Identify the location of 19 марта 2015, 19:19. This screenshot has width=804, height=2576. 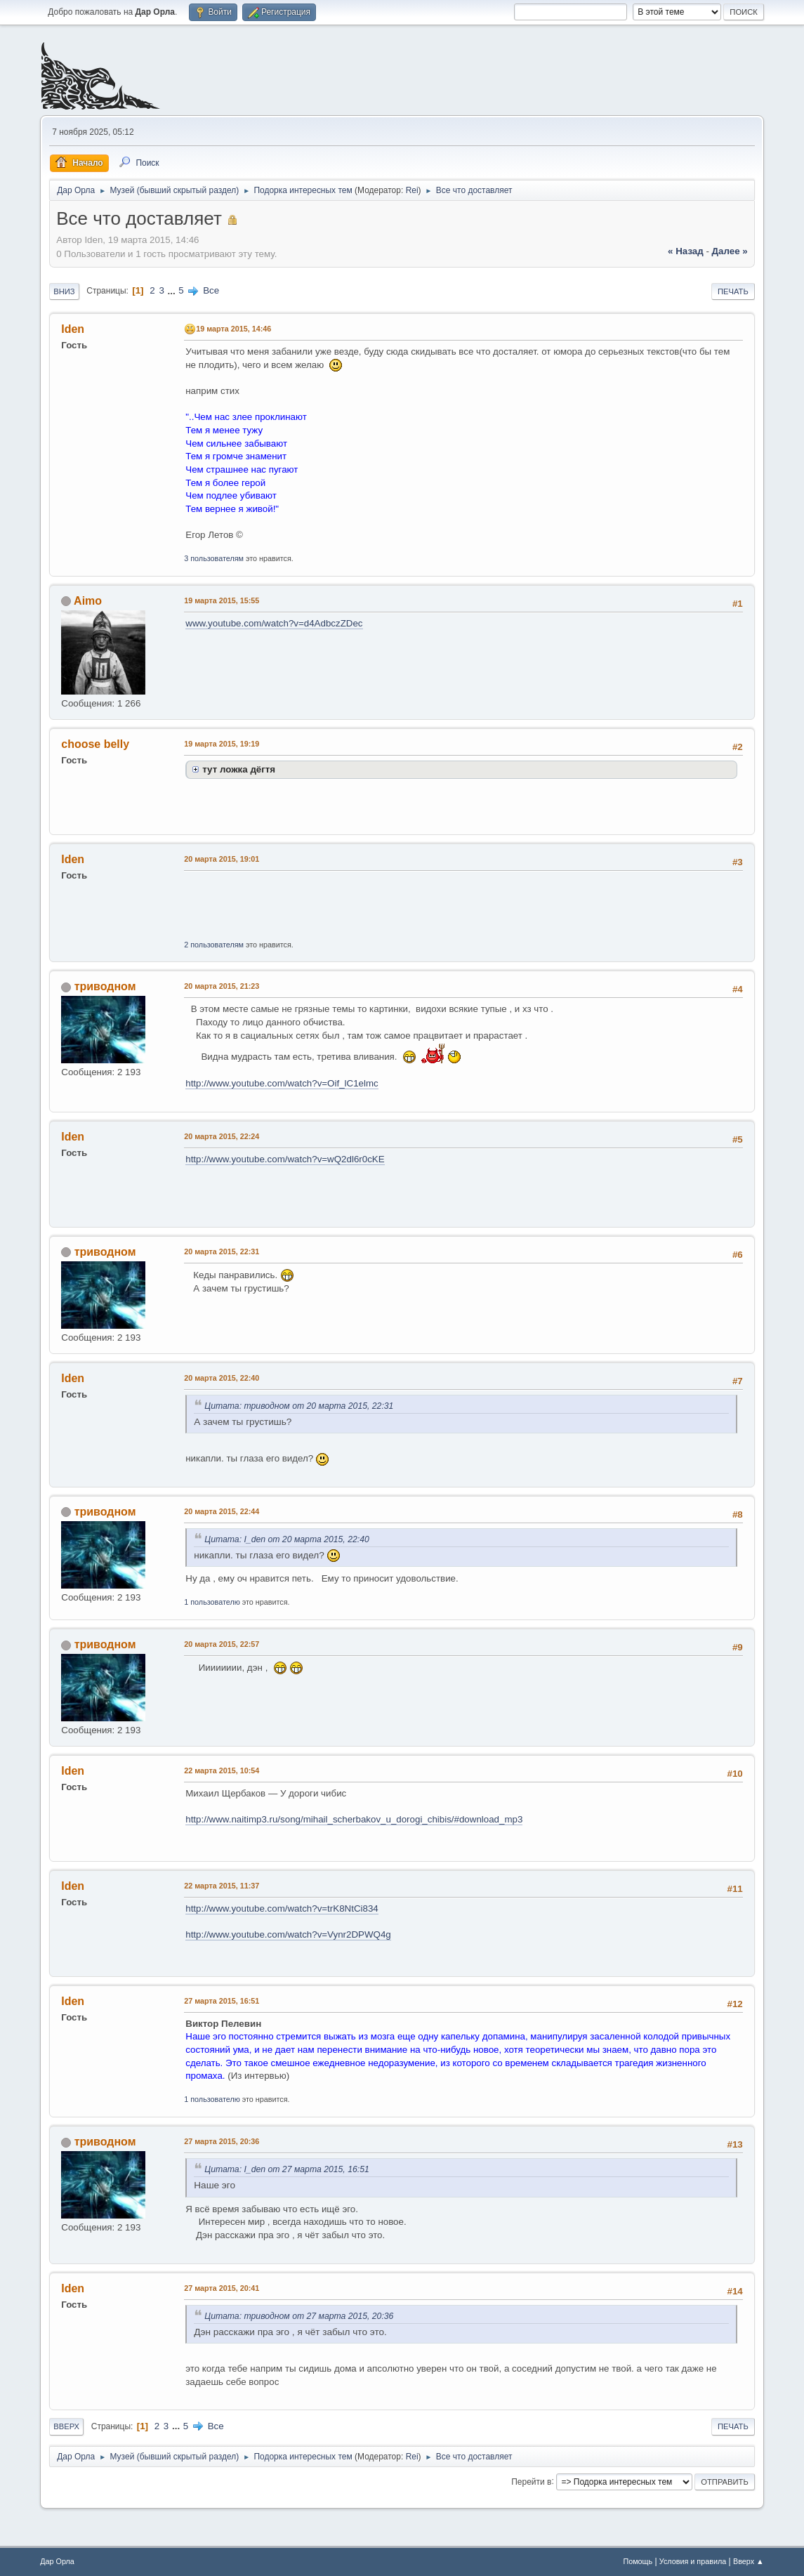
(221, 744).